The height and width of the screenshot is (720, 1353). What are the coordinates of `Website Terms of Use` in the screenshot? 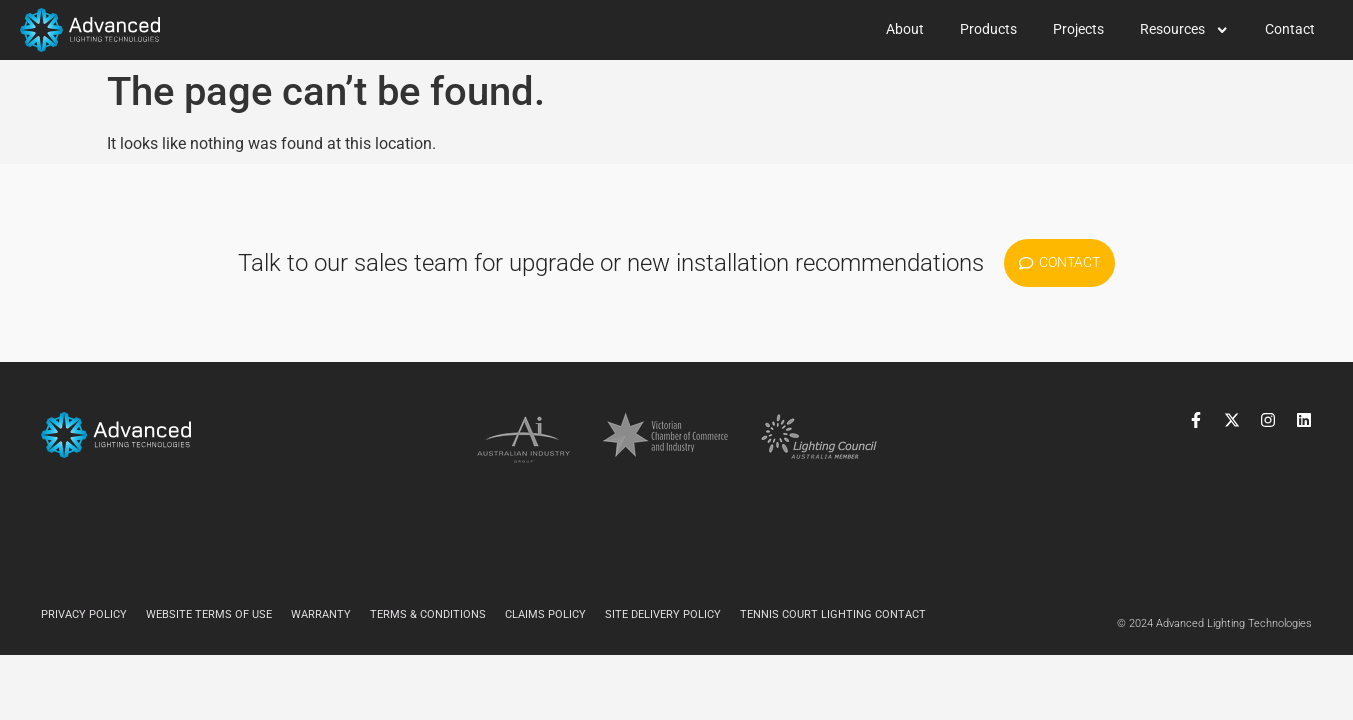 It's located at (209, 614).